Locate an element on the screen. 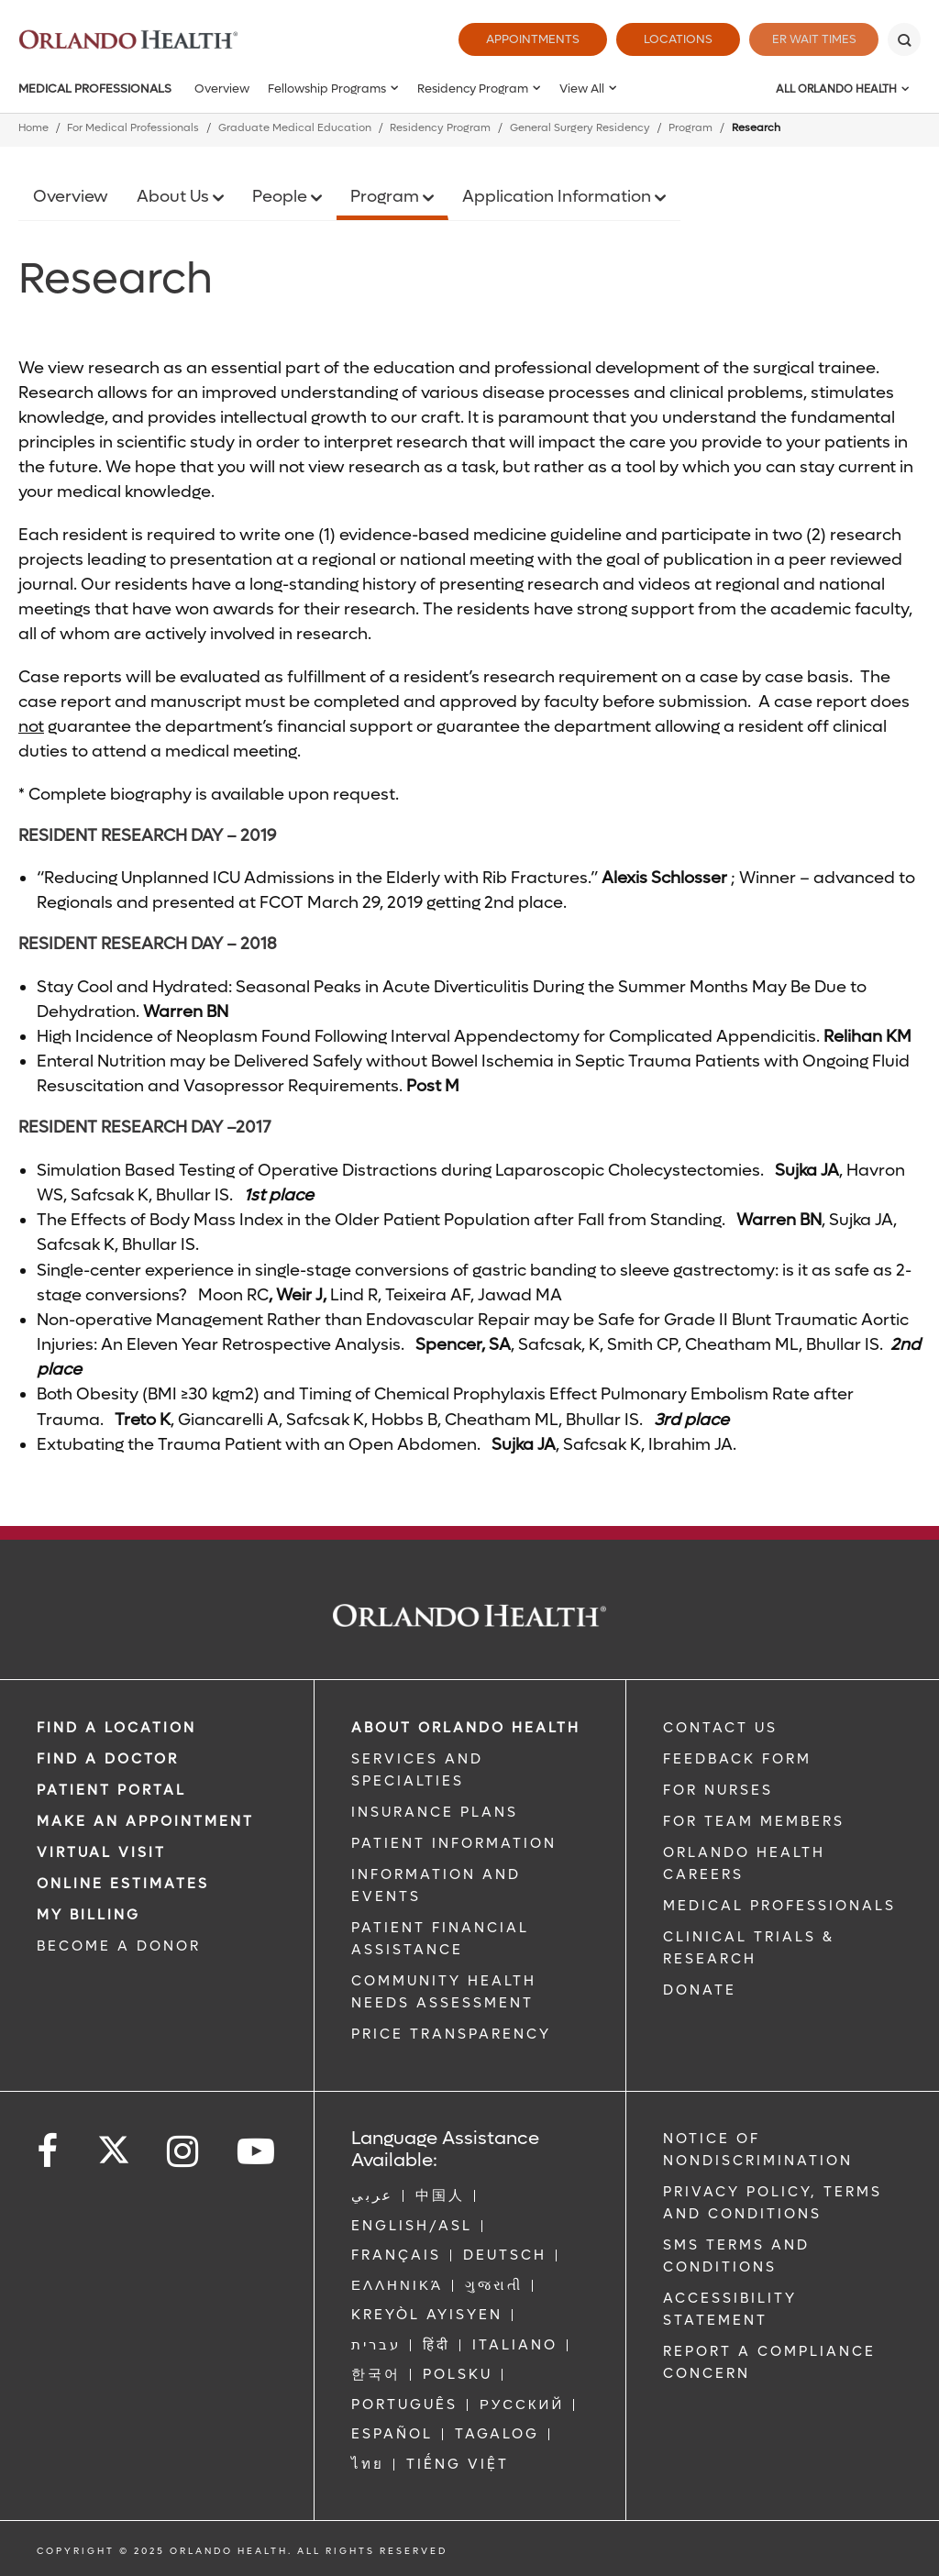 The width and height of the screenshot is (939, 2576). FOR TEAM MEMBERS is located at coordinates (754, 1821).